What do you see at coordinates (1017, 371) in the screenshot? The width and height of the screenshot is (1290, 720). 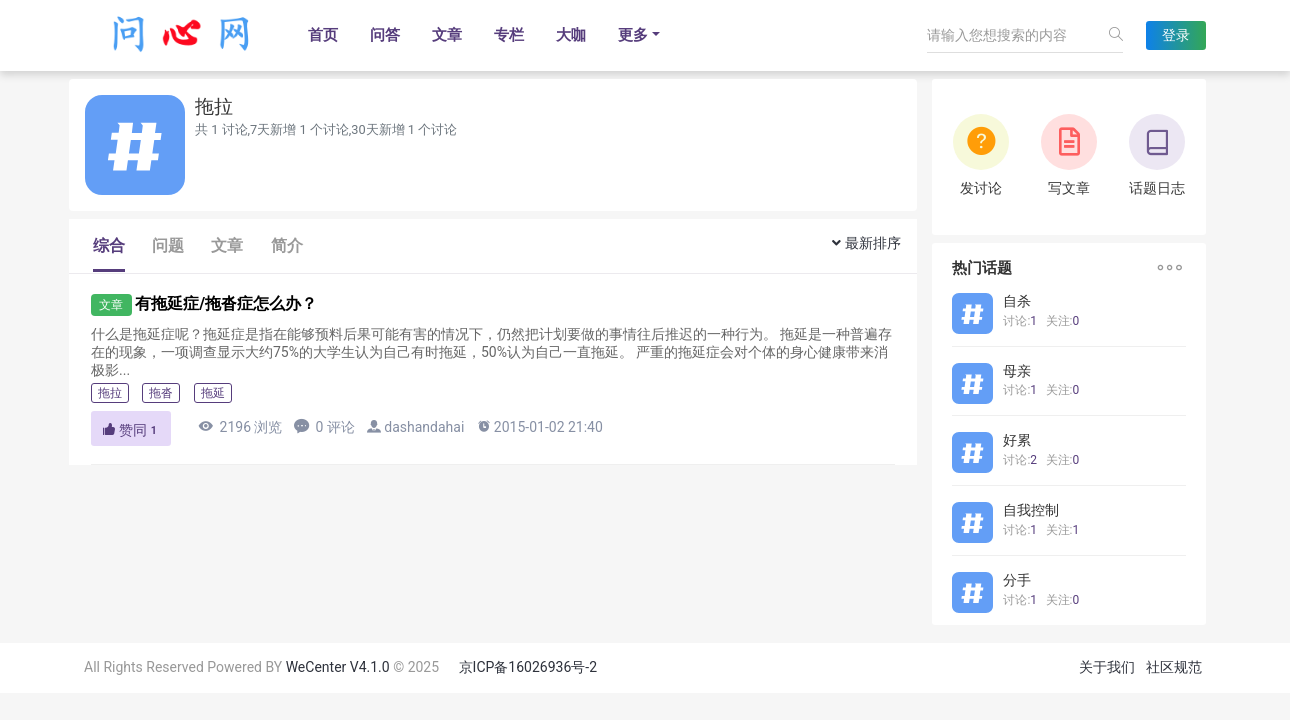 I see `母亲` at bounding box center [1017, 371].